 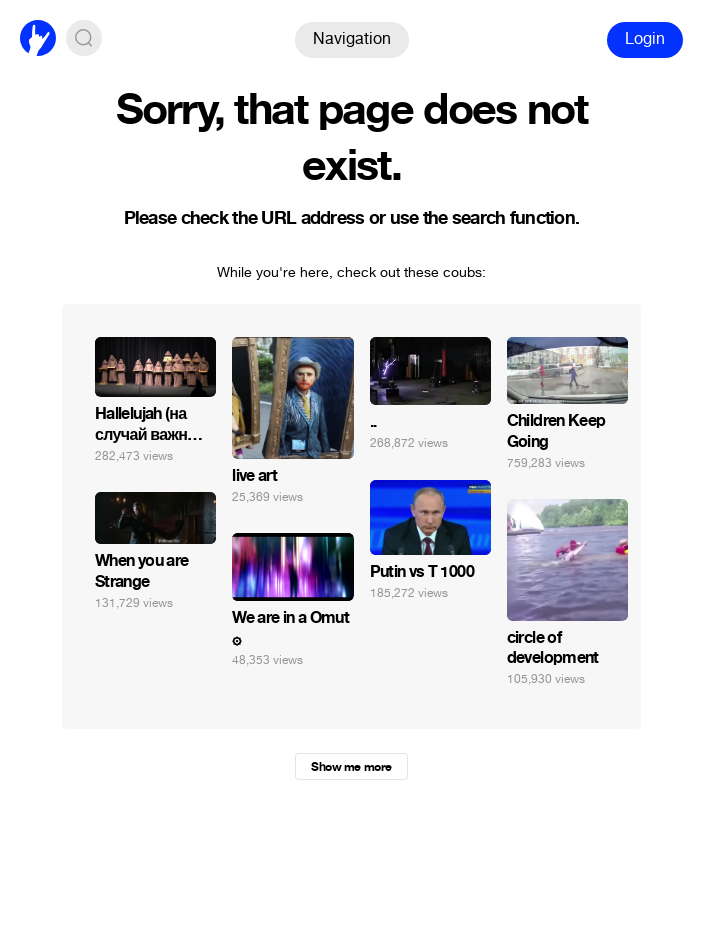 What do you see at coordinates (645, 38) in the screenshot?
I see `Login` at bounding box center [645, 38].